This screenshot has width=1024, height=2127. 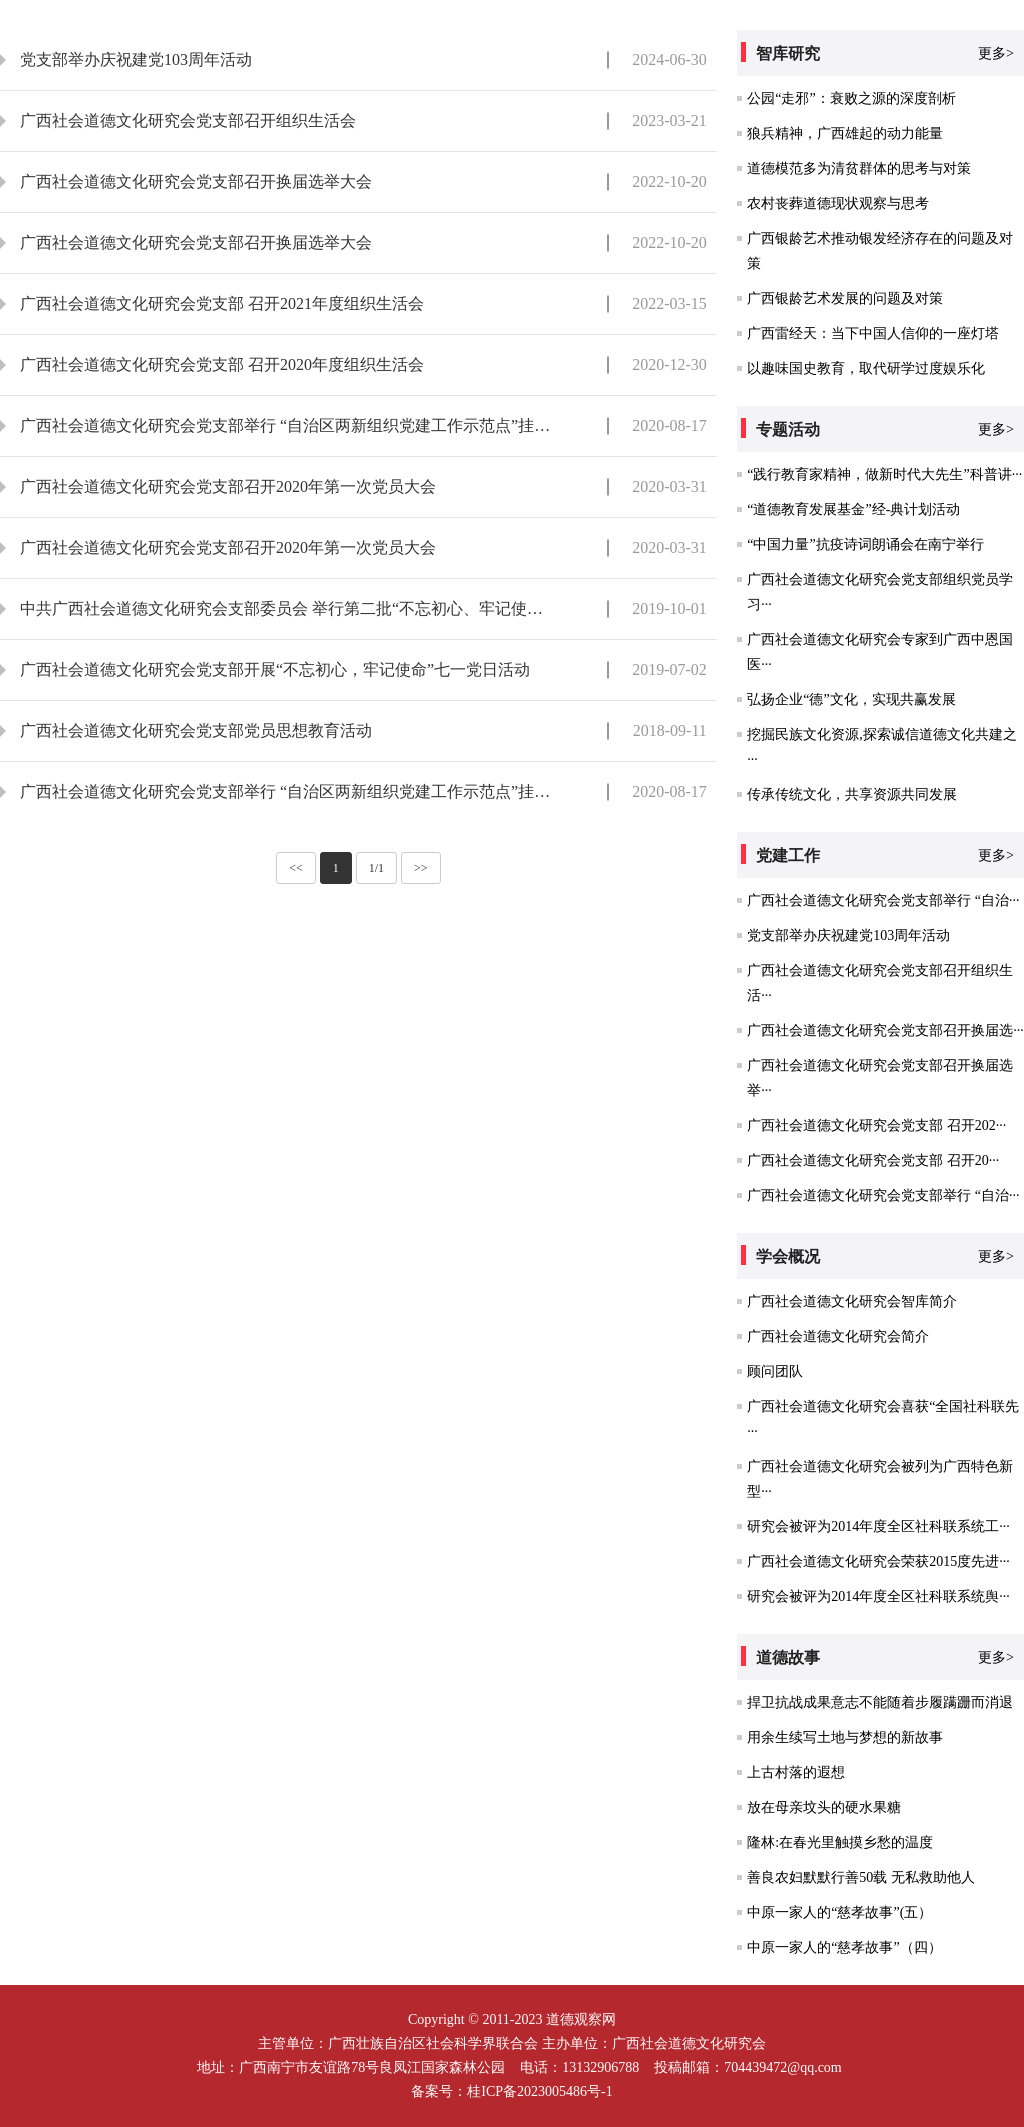 I want to click on 广西社会道德文化研究会党支部 召开202···, so click(x=876, y=1125).